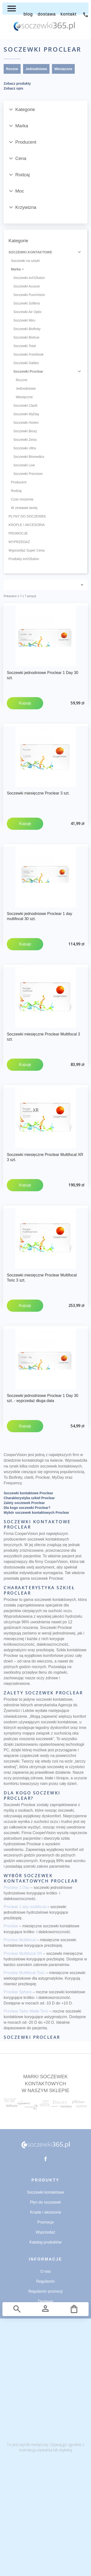  I want to click on Charakterystyka szkieł Proclear, so click(29, 1498).